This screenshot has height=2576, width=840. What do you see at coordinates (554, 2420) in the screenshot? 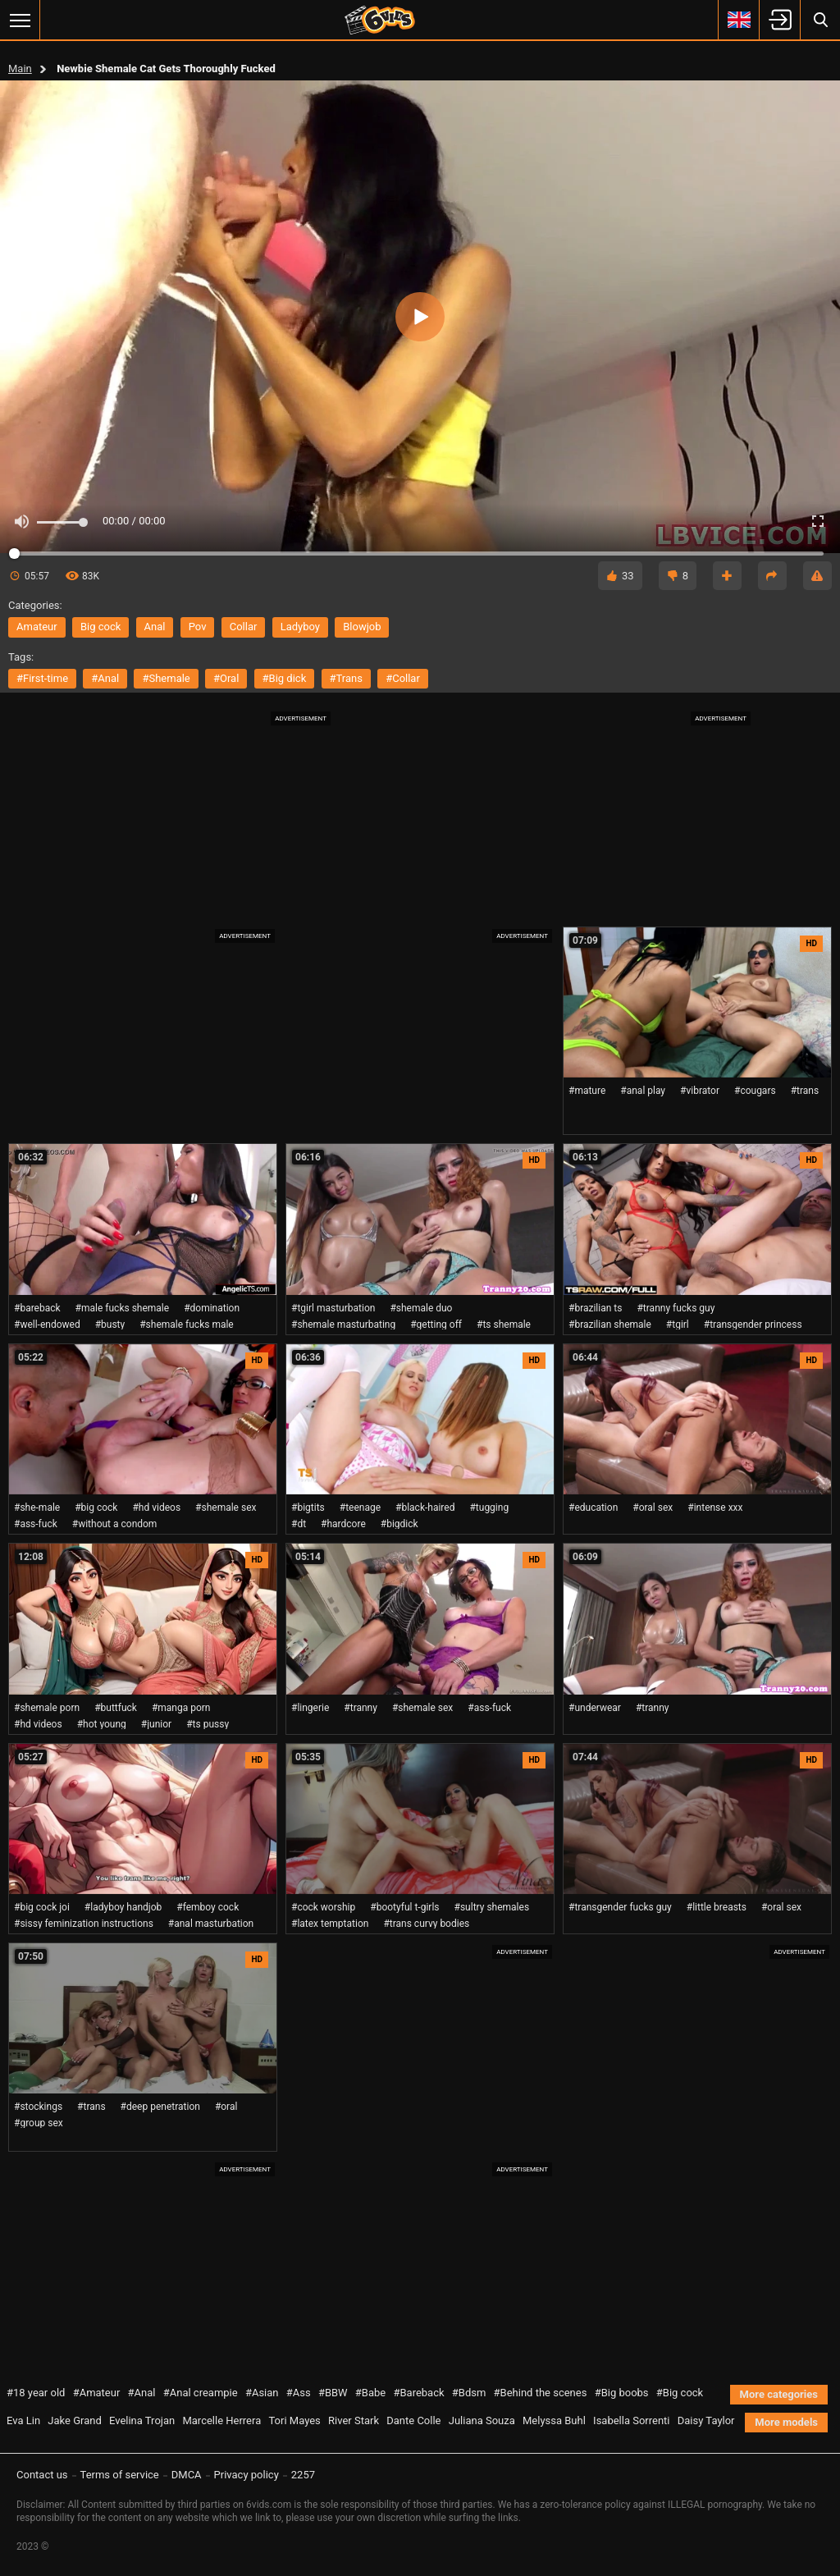
I see `Melyssa Buhl` at bounding box center [554, 2420].